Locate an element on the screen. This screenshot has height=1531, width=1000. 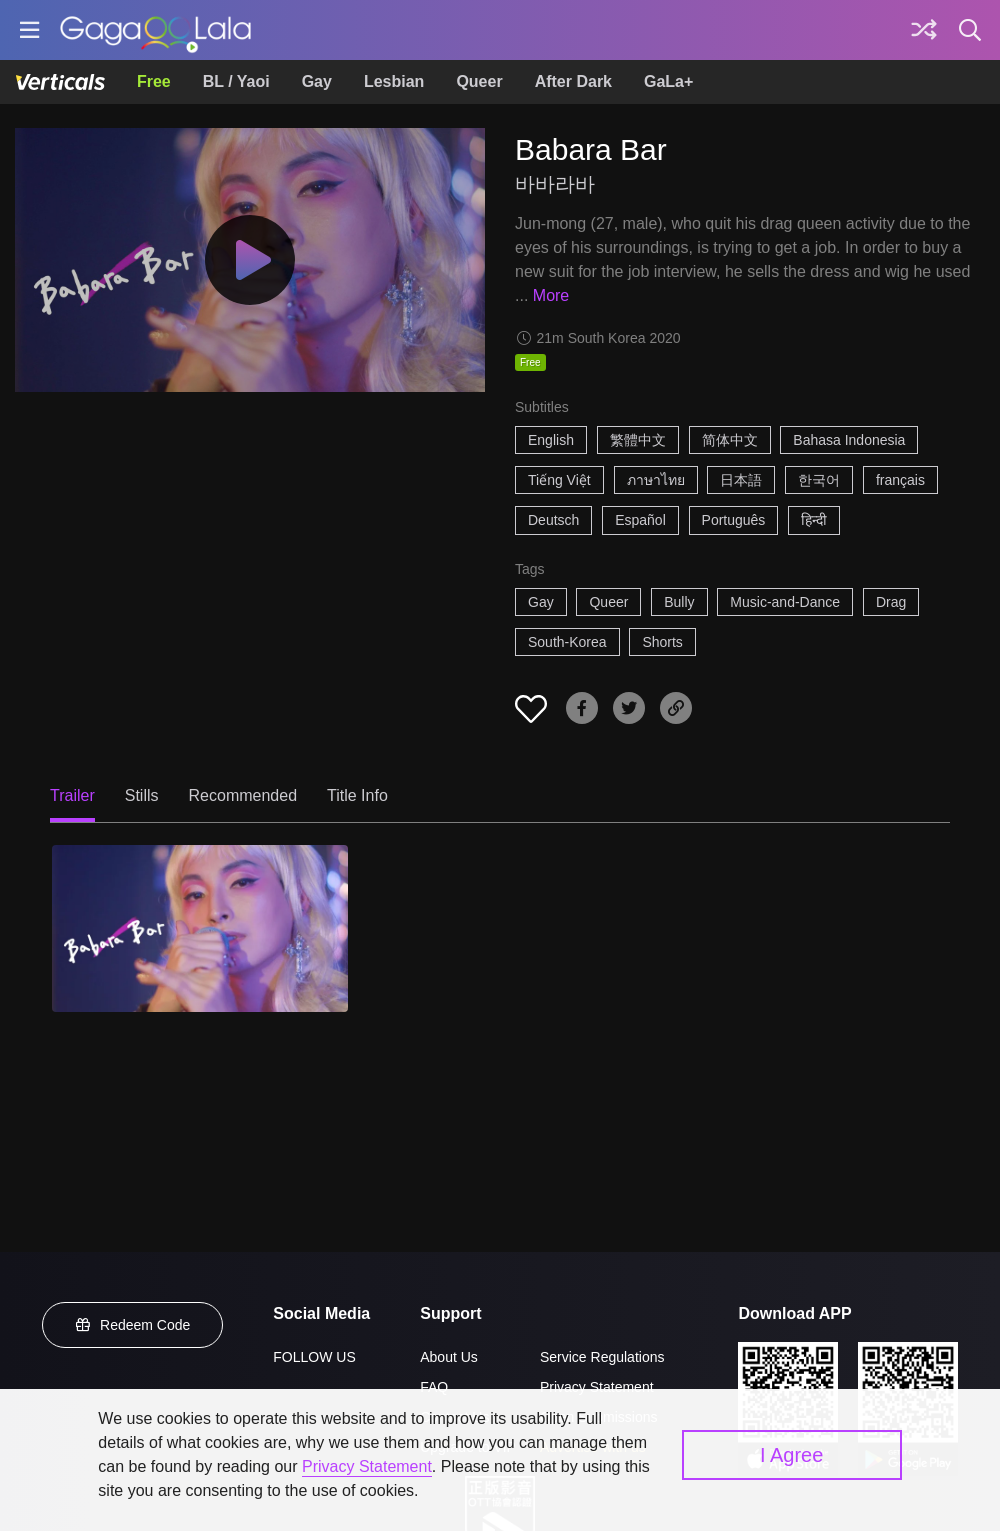
After Dark is located at coordinates (573, 81).